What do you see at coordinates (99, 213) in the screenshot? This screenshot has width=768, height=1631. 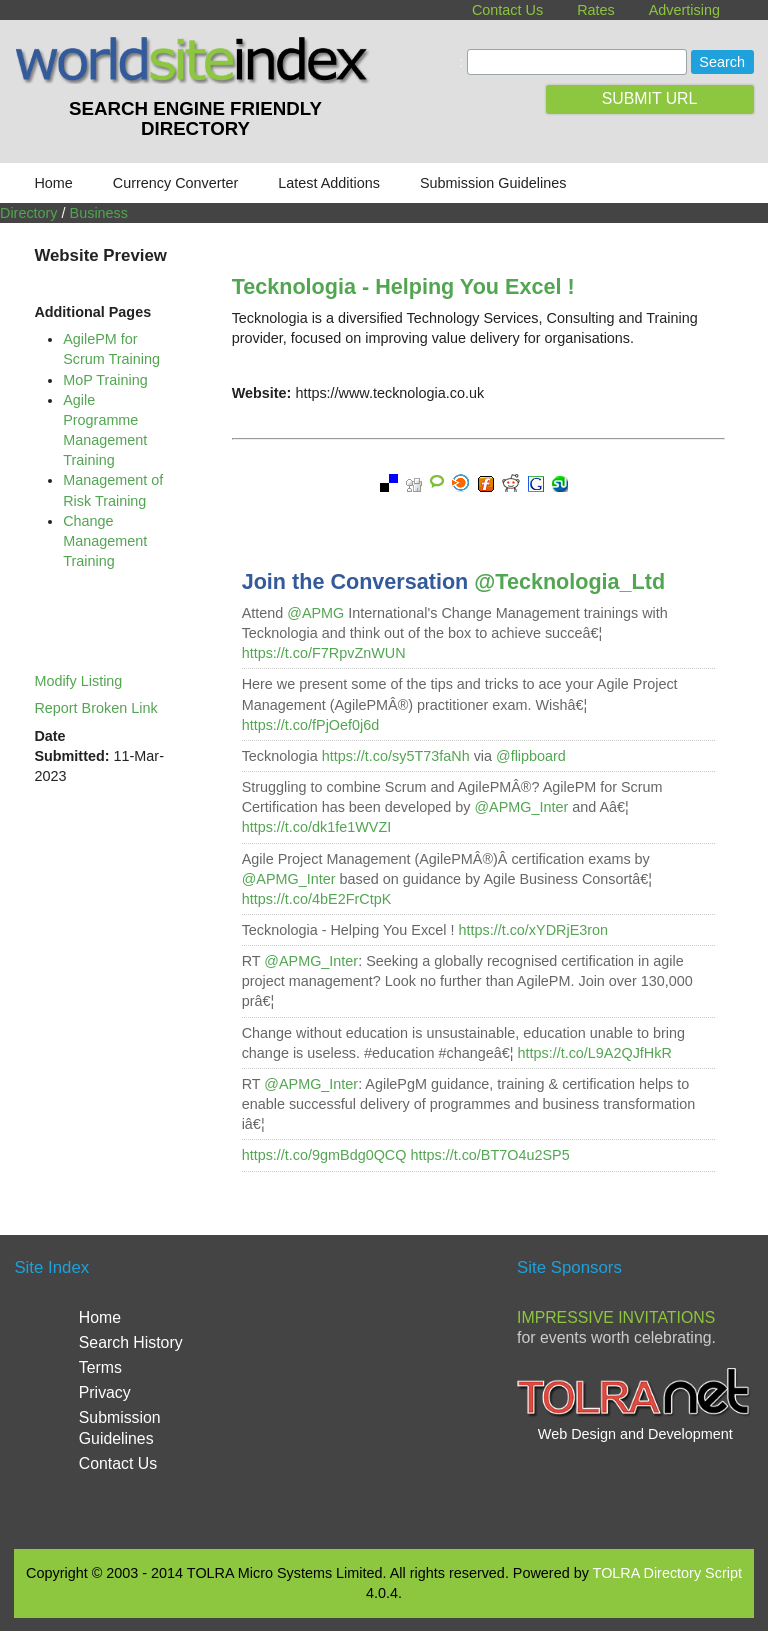 I see `Business` at bounding box center [99, 213].